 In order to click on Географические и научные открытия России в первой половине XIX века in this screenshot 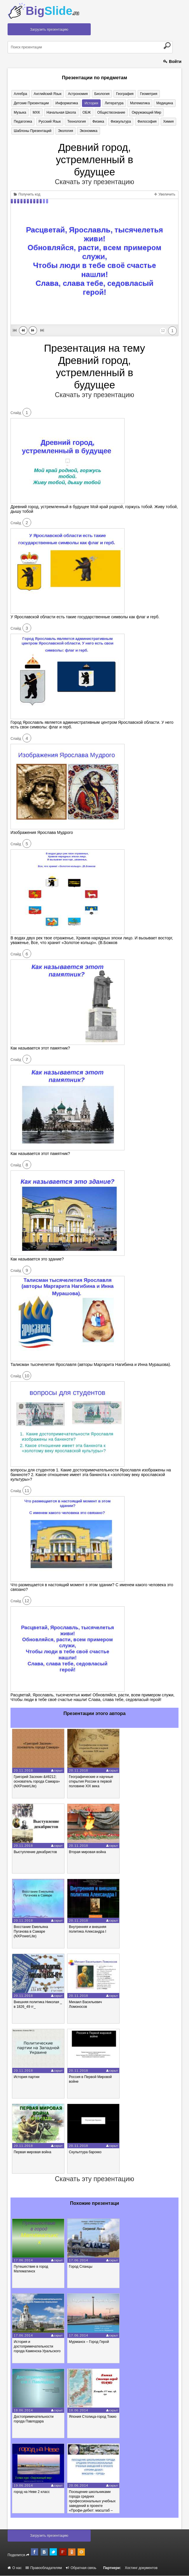, I will do `click(91, 1781)`.